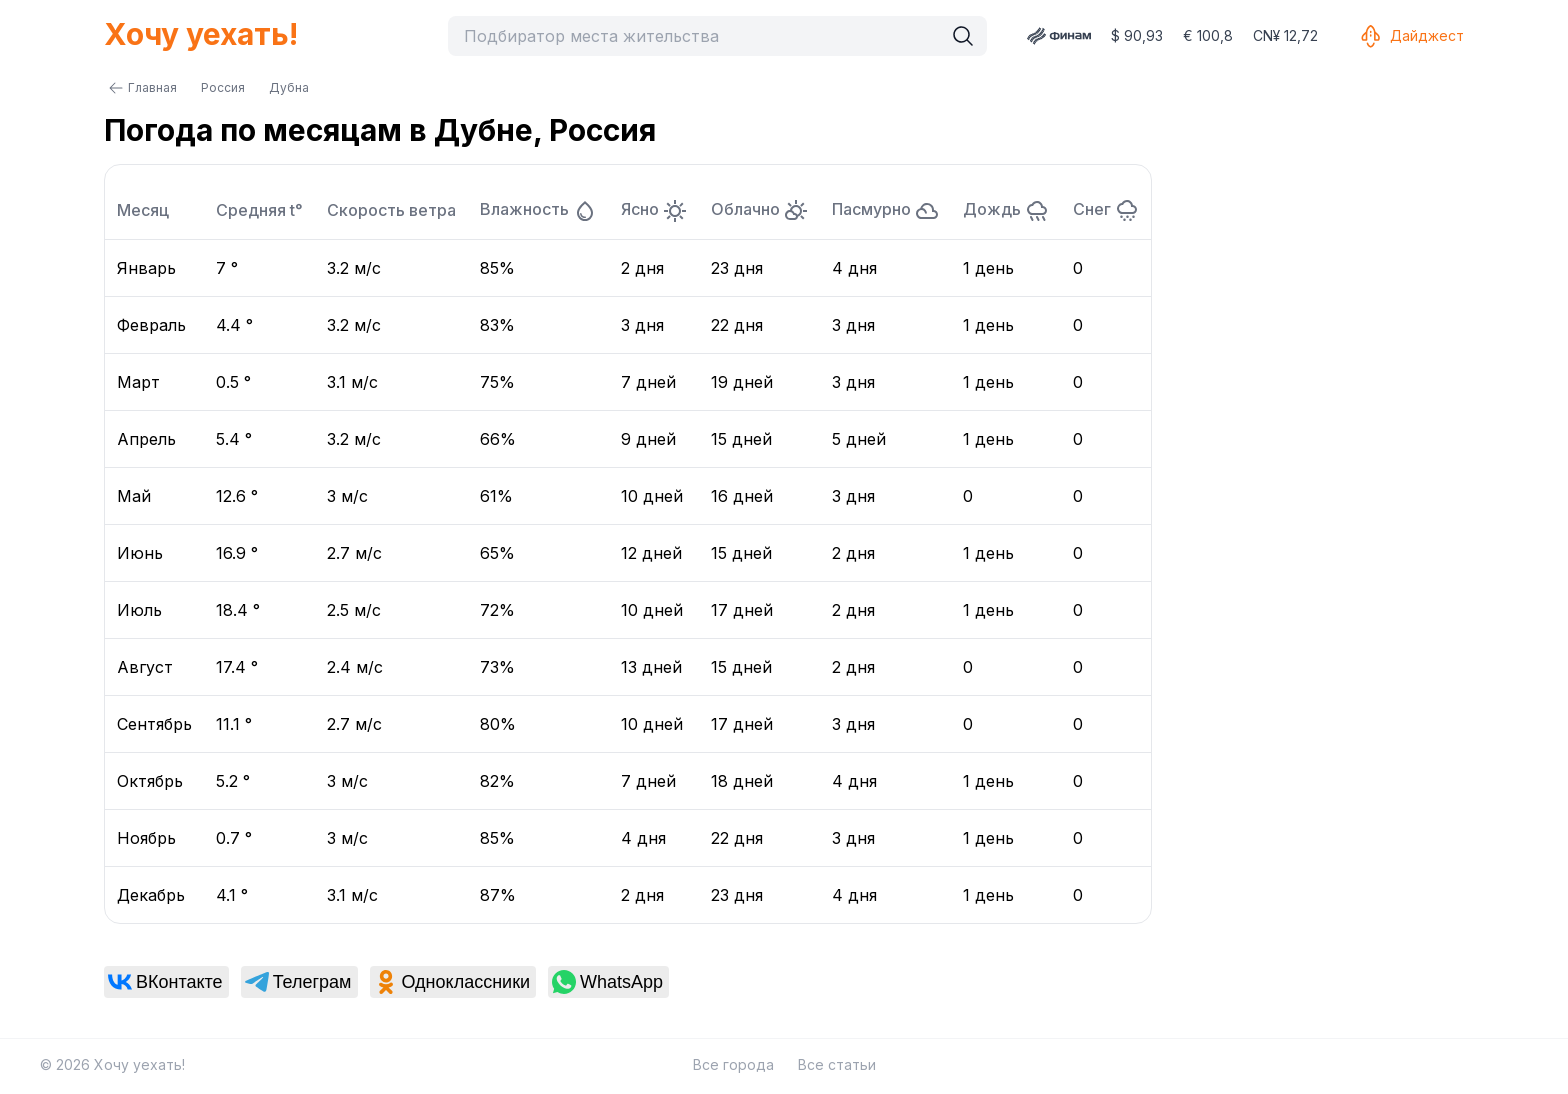 This screenshot has height=1094, width=1568. I want to click on Дайджест, so click(1411, 36).